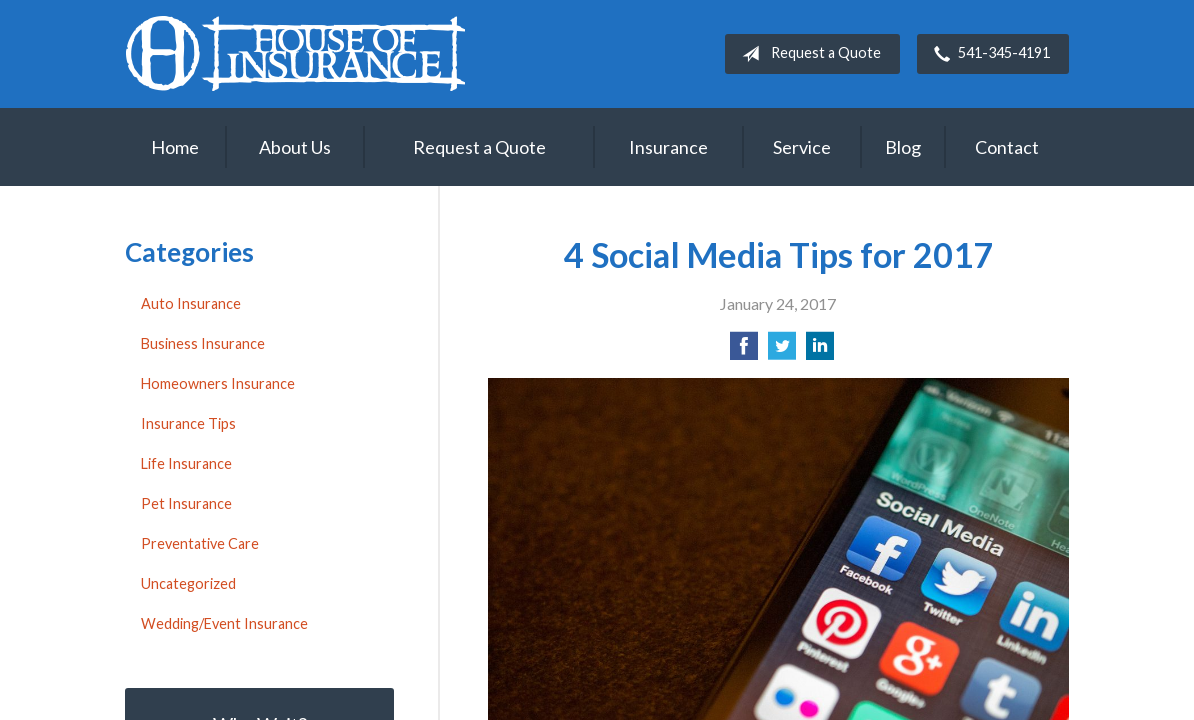  What do you see at coordinates (802, 147) in the screenshot?
I see `Service` at bounding box center [802, 147].